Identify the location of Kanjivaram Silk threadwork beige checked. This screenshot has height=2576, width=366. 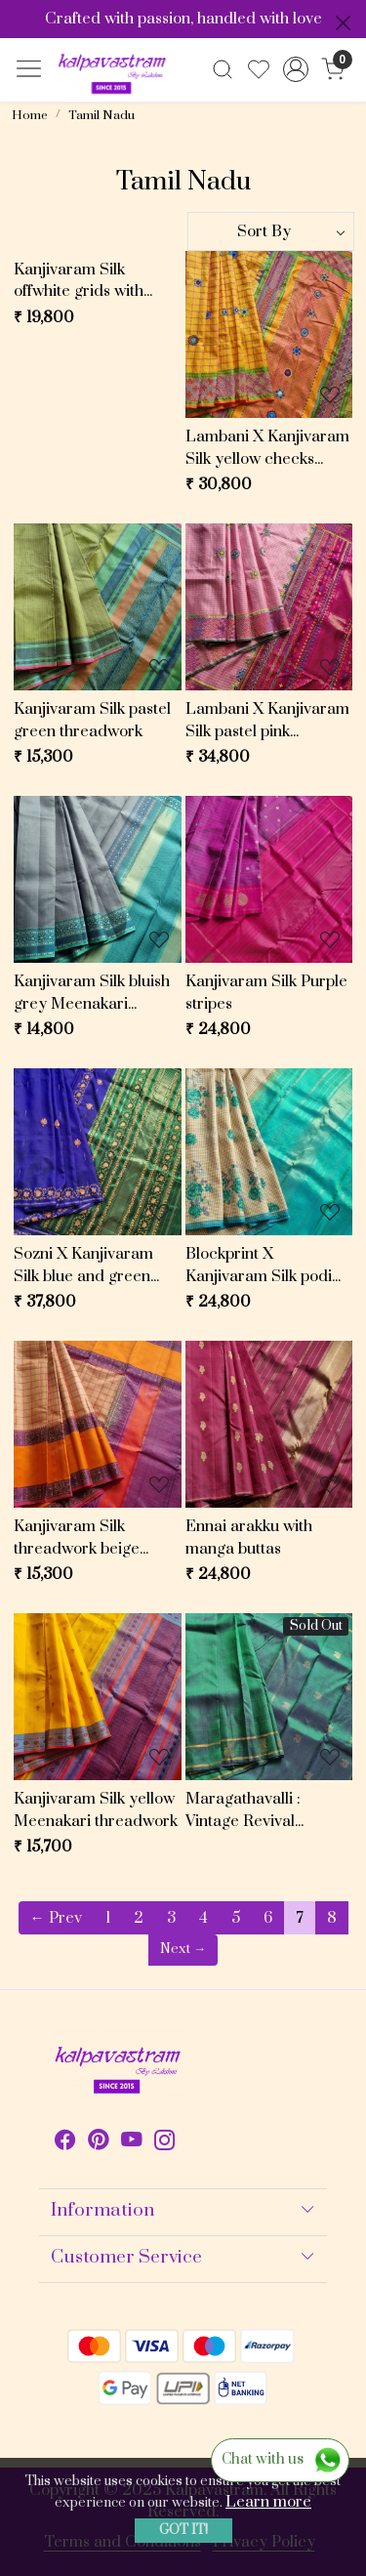
(77, 1538).